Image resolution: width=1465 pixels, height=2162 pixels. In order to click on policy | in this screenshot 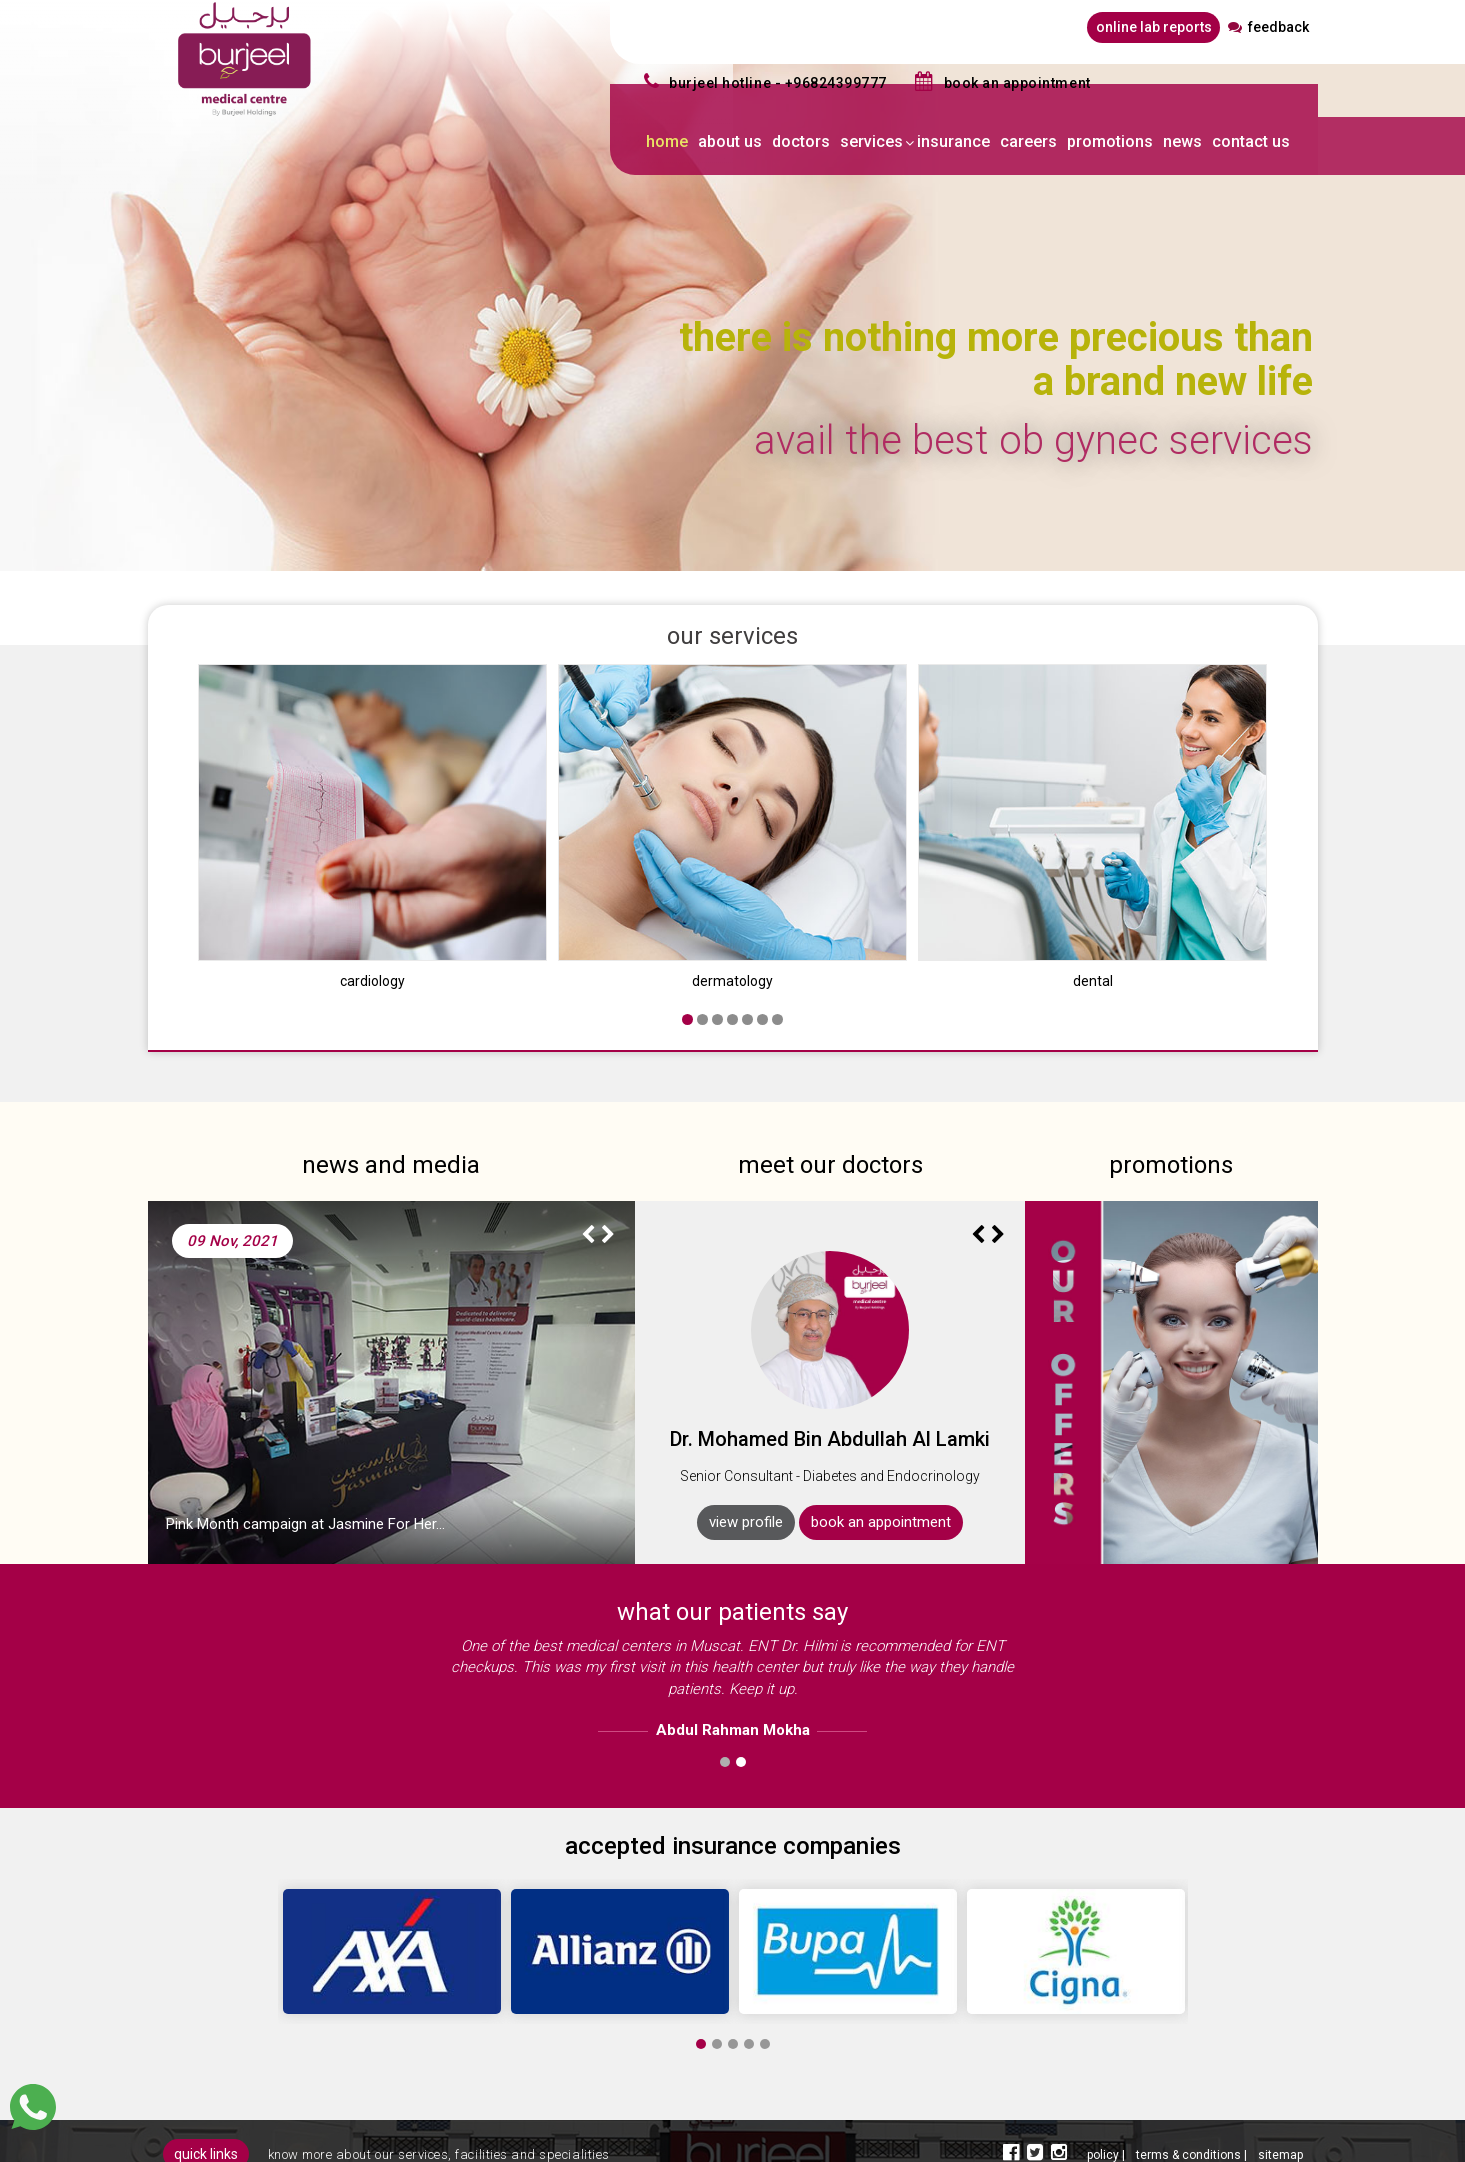, I will do `click(1107, 2081)`.